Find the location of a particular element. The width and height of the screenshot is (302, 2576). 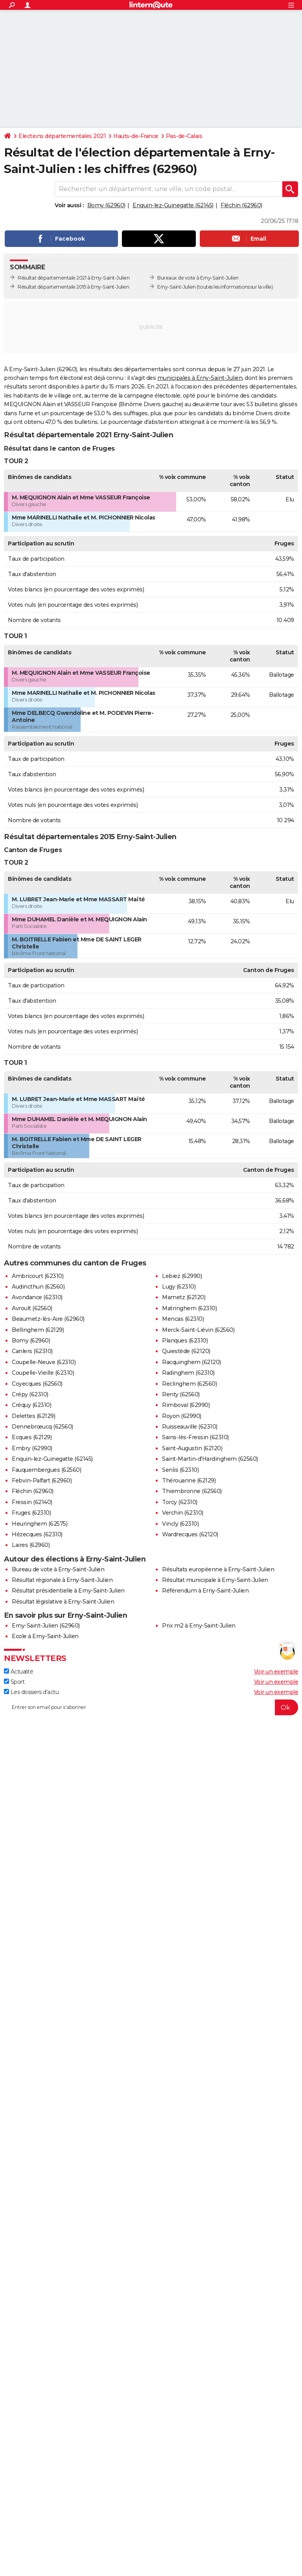

Résultats européenne à Erny-Saint-Julien is located at coordinates (218, 1569).